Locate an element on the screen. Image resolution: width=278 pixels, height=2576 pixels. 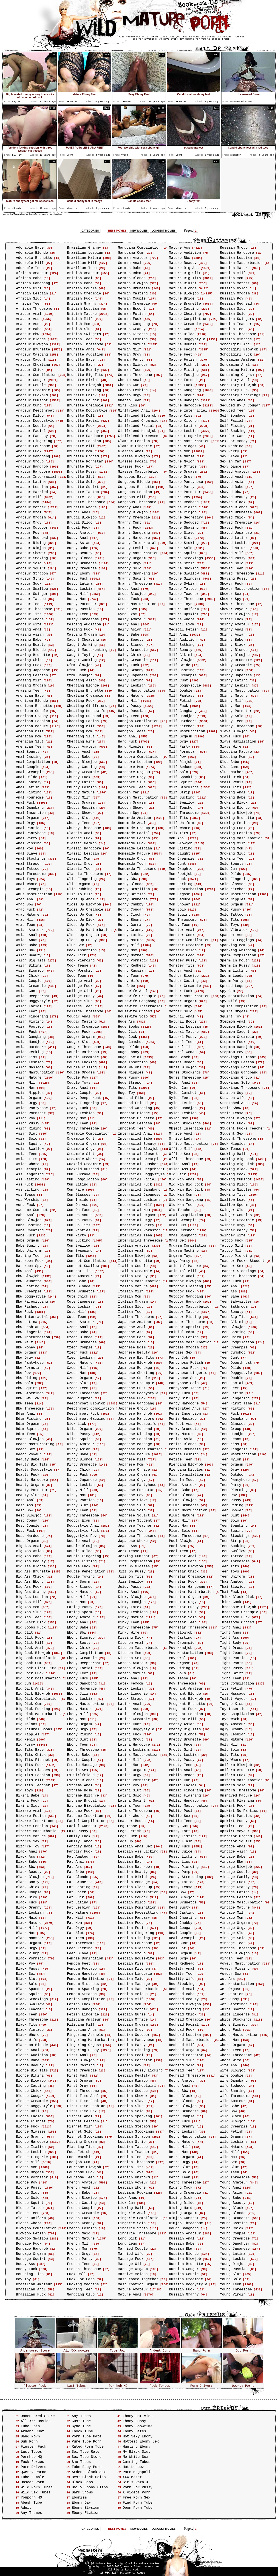
Retro Black is located at coordinates (180, 2096).